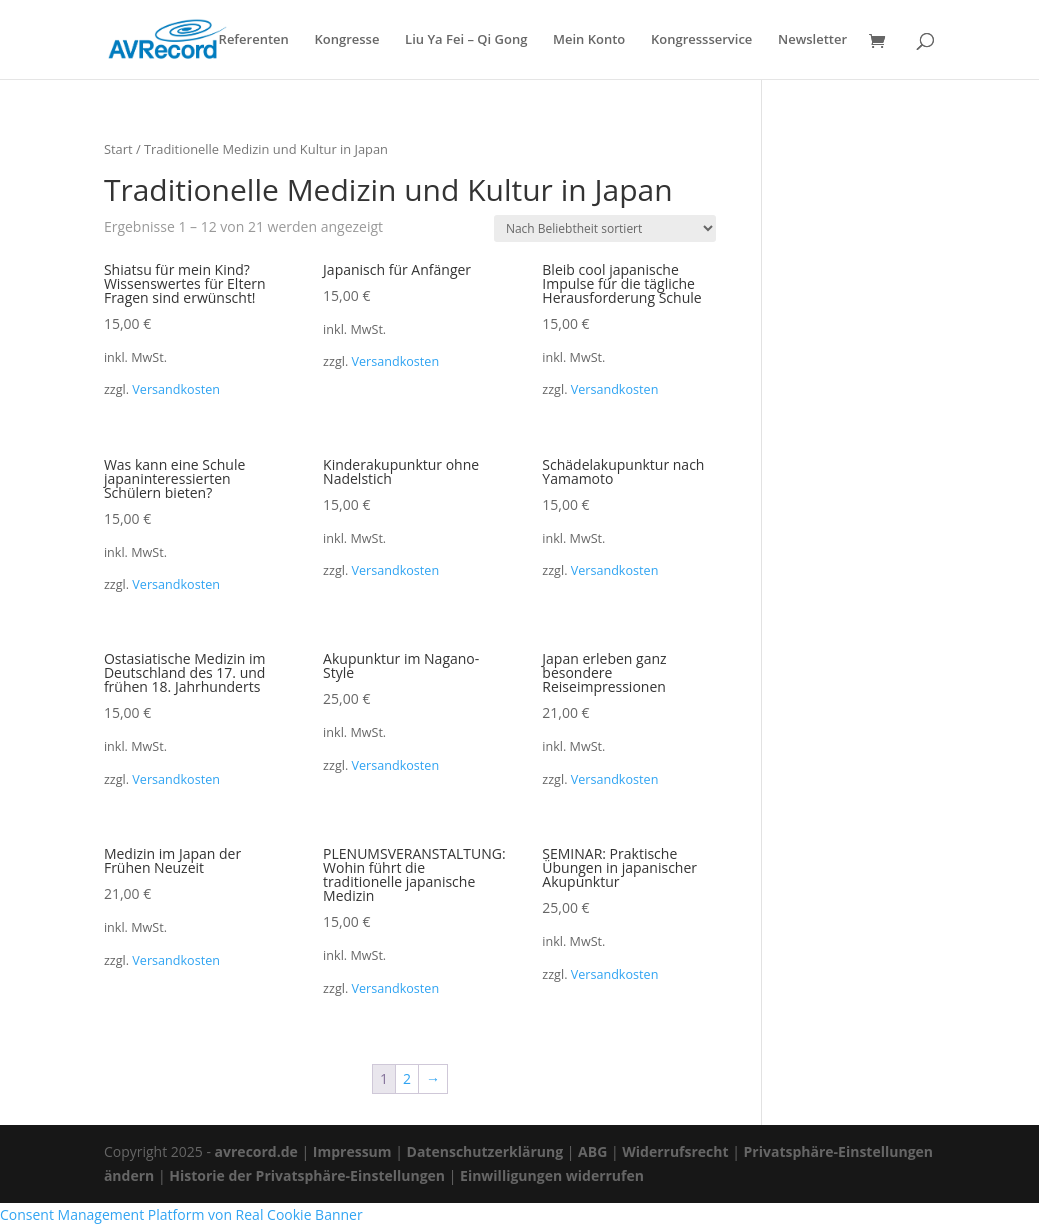 Image resolution: width=1039 pixels, height=1226 pixels. What do you see at coordinates (346, 40) in the screenshot?
I see `Kongresse` at bounding box center [346, 40].